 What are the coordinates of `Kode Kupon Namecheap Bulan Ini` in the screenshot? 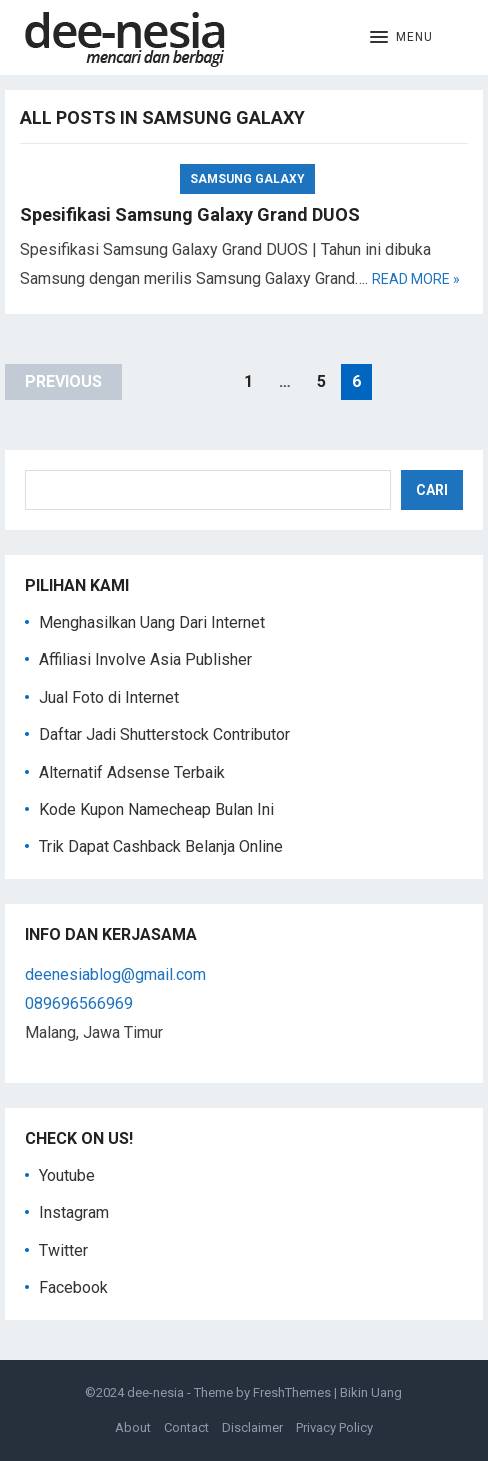 It's located at (156, 809).